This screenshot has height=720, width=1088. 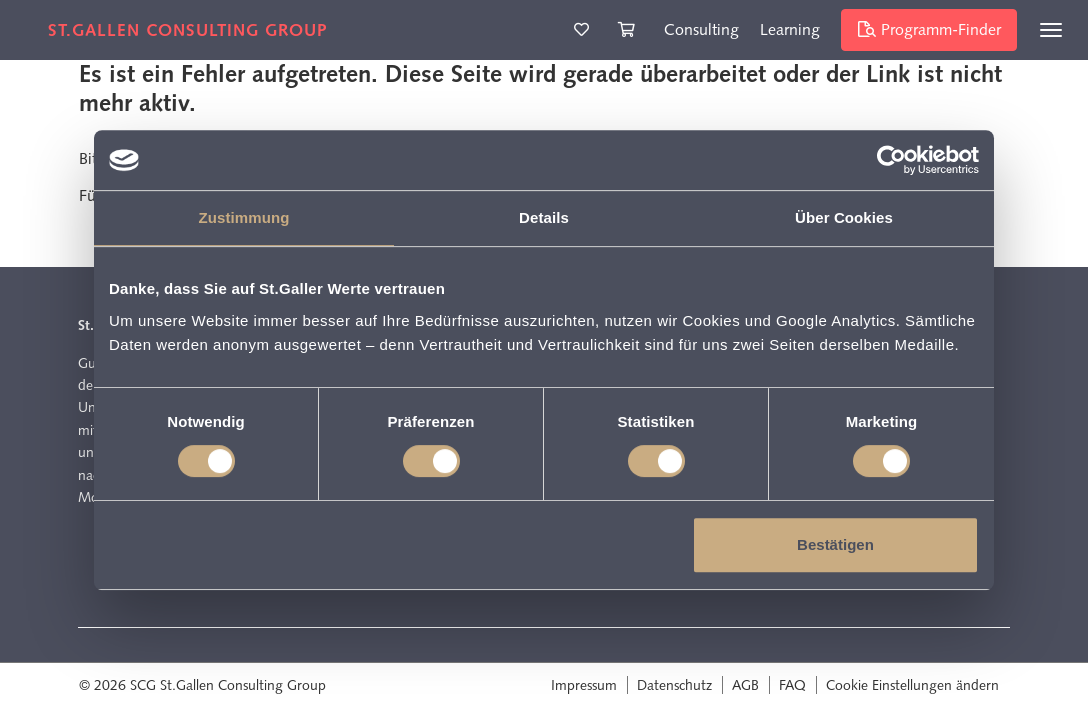 I want to click on AGB, so click(x=745, y=685).